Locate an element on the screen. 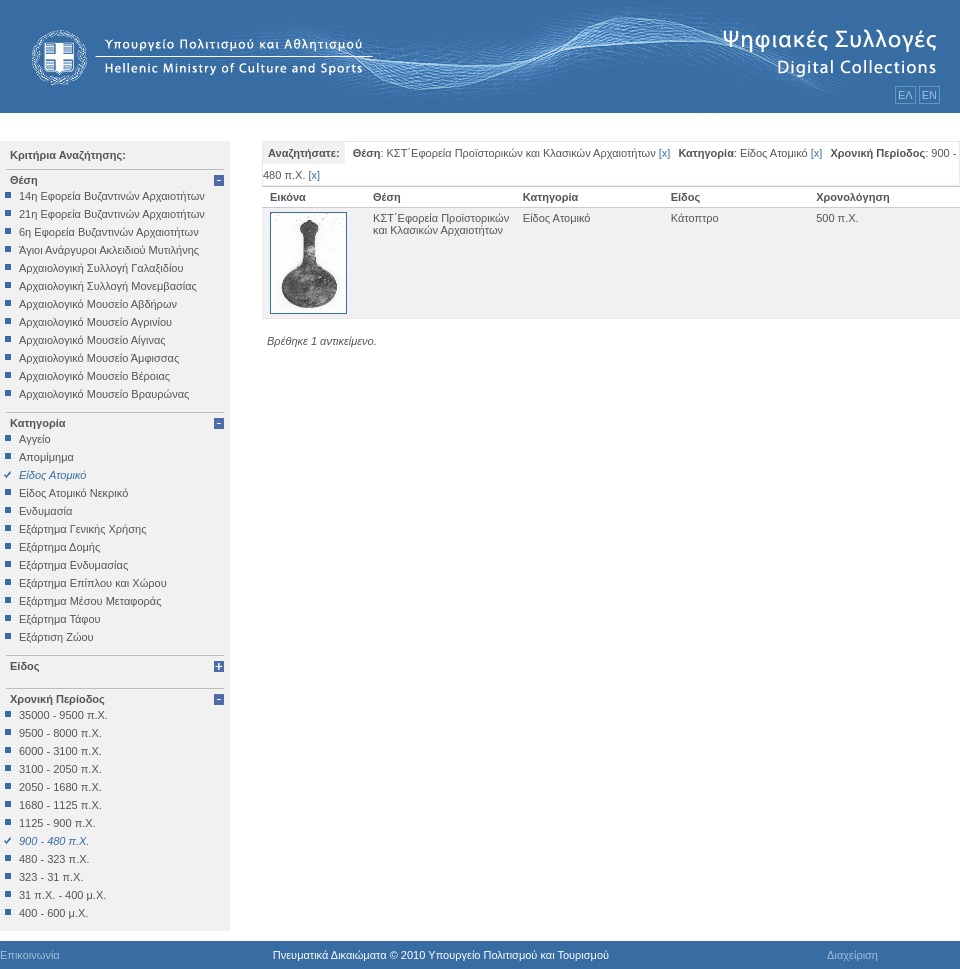 Image resolution: width=960 pixels, height=969 pixels. Εξάρτημα Τάφου is located at coordinates (60, 619).